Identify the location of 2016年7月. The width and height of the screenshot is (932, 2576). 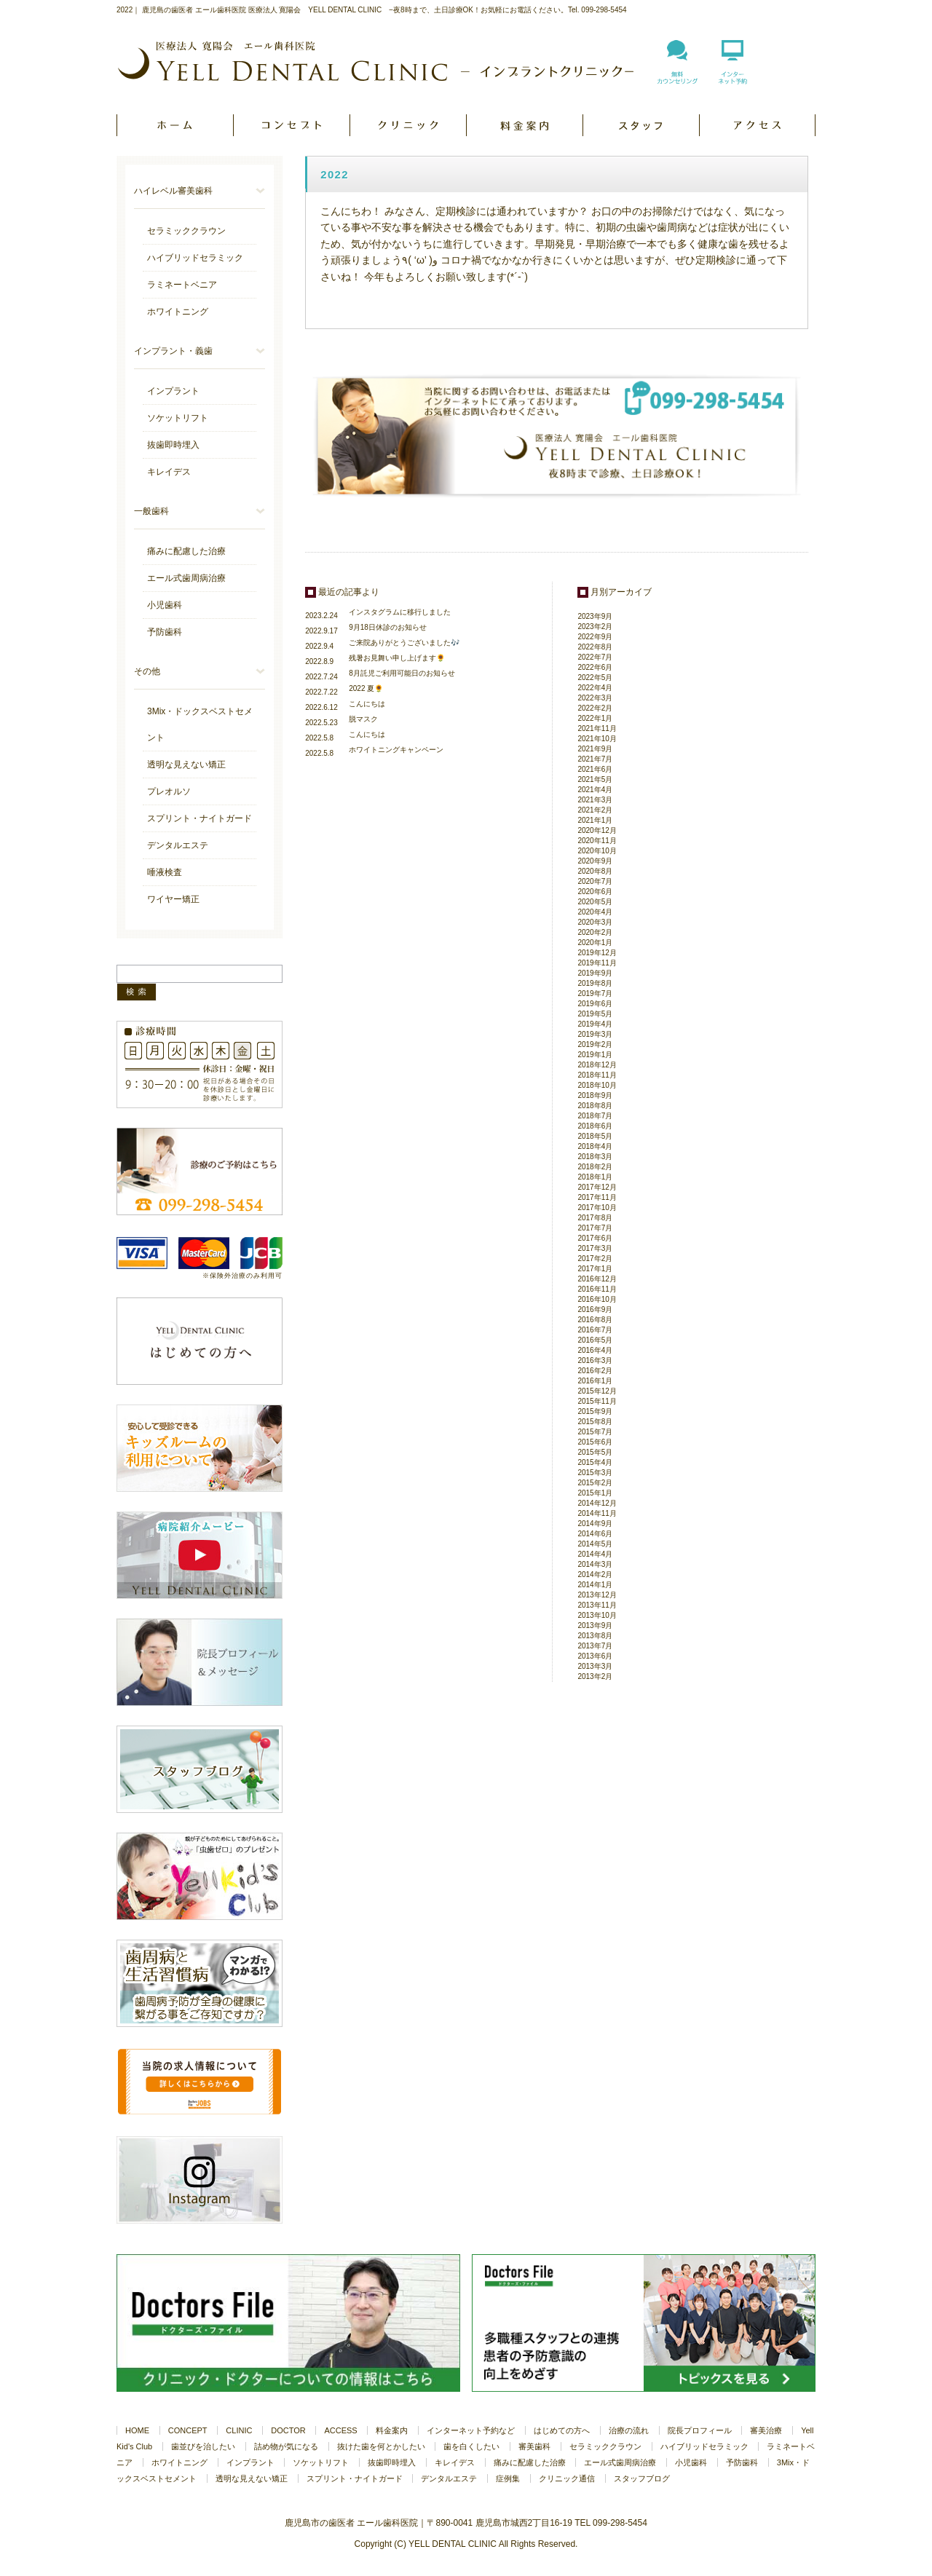
(594, 1330).